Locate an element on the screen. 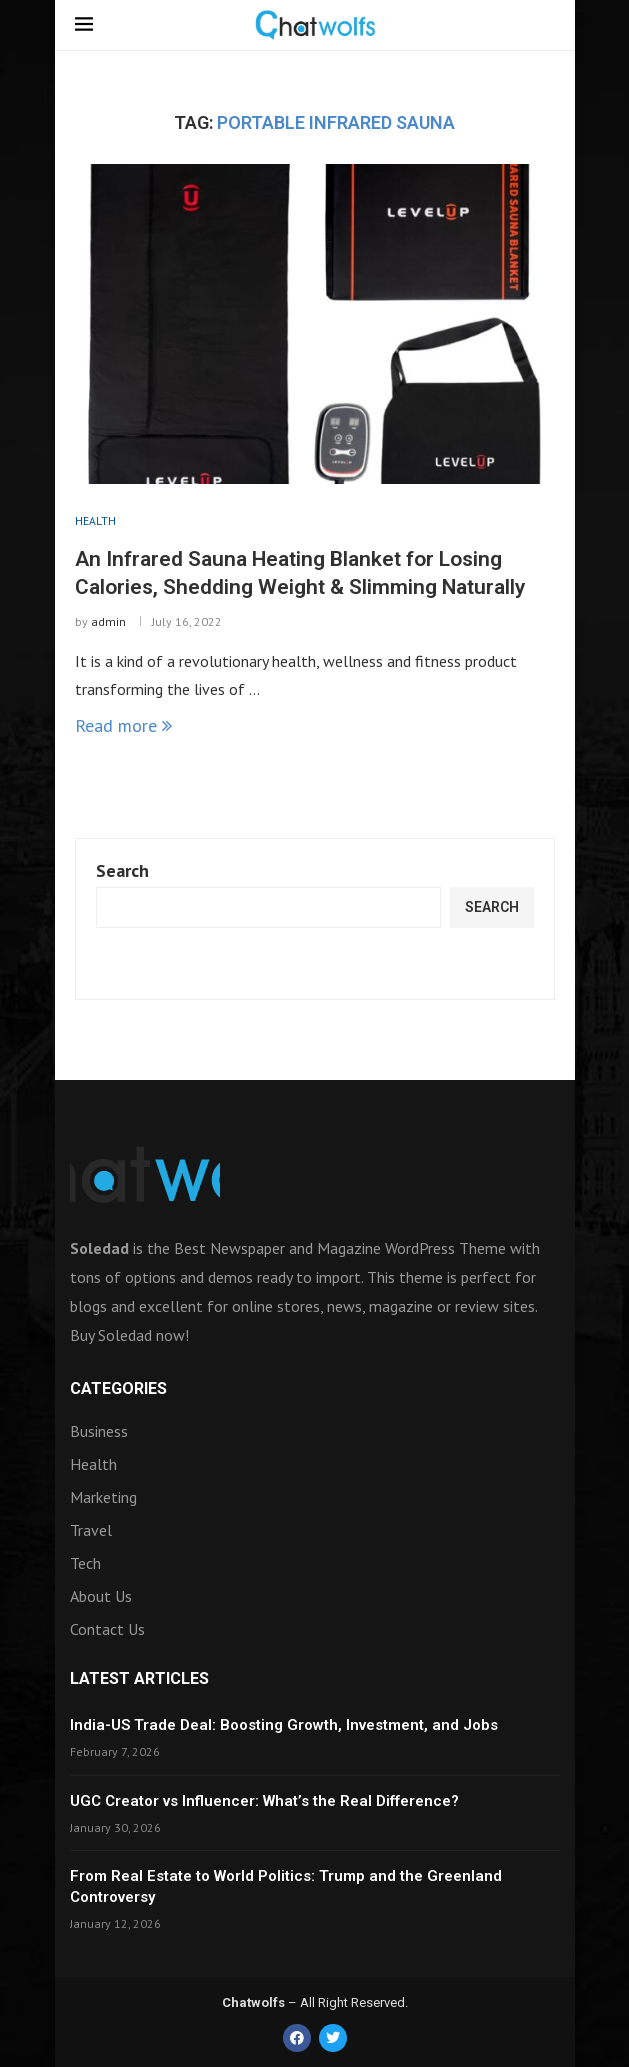 This screenshot has height=2067, width=629. UGC Creator vs Influencer: What’s the Real Difference? is located at coordinates (264, 1801).